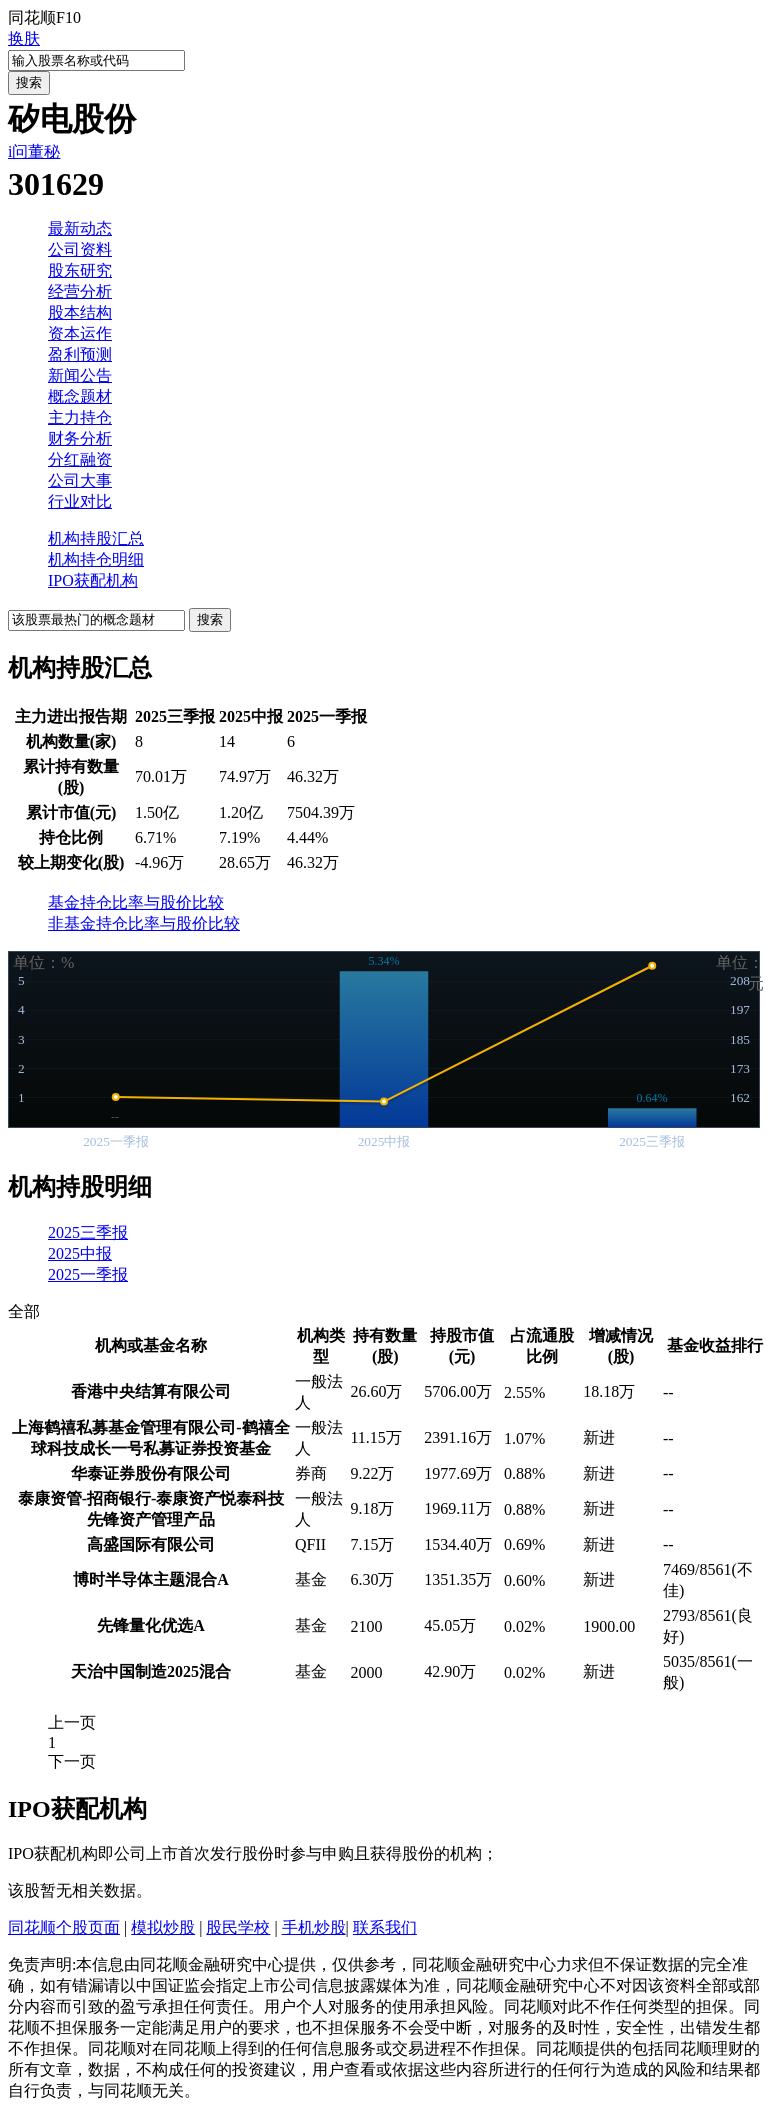 The image size is (777, 2118). I want to click on 2025一季报, so click(88, 1274).